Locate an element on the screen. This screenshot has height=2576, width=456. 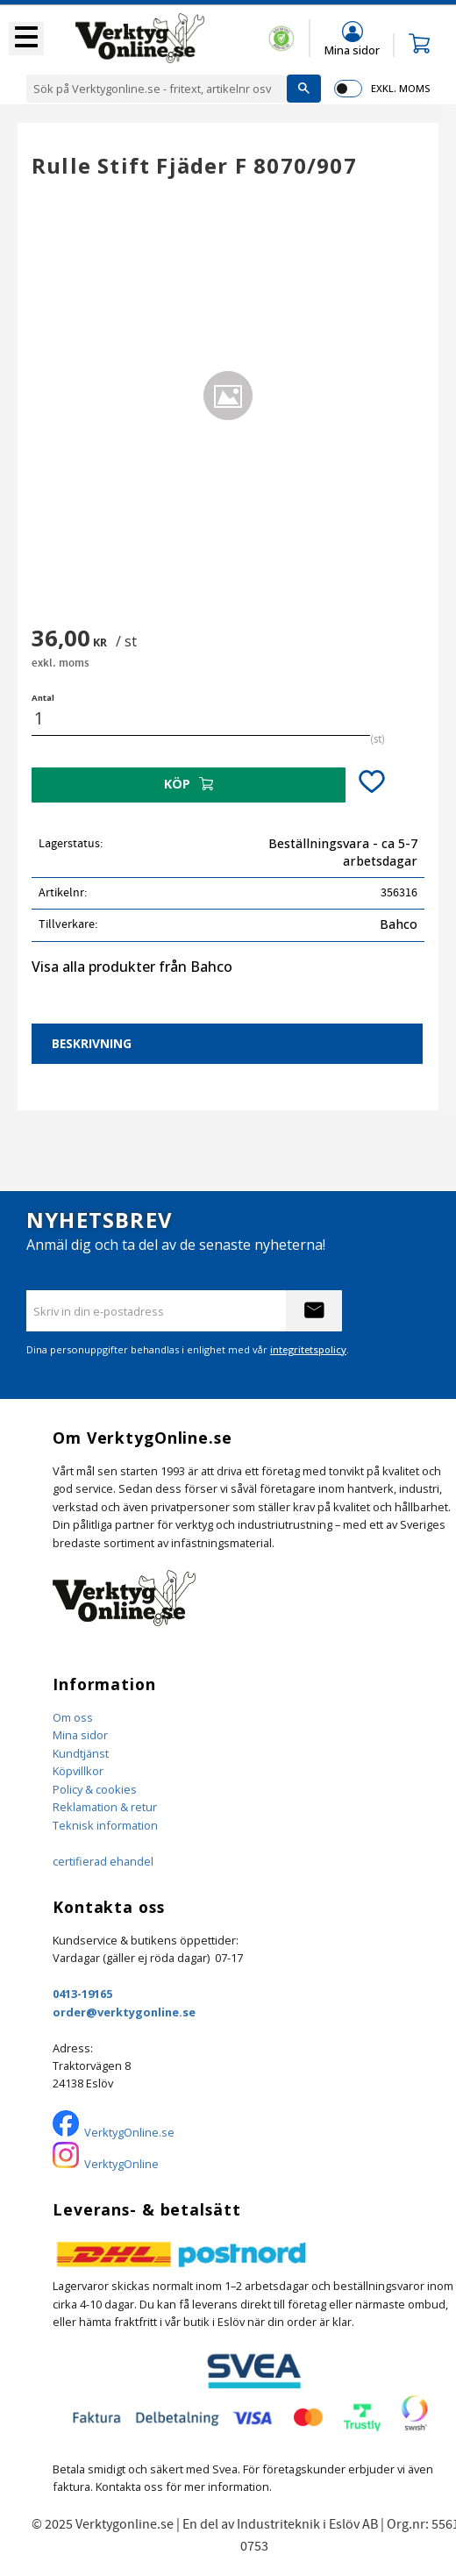
[button] is located at coordinates (26, 38).